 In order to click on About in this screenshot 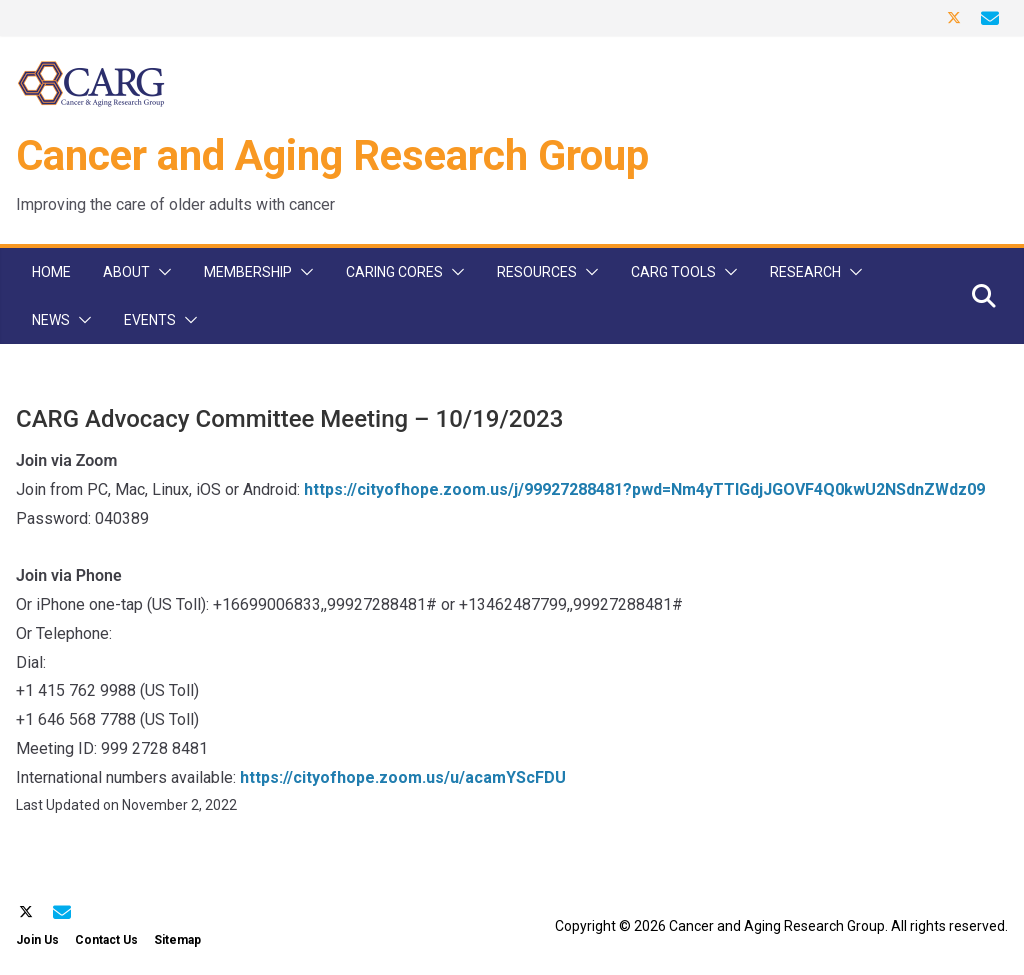, I will do `click(126, 272)`.